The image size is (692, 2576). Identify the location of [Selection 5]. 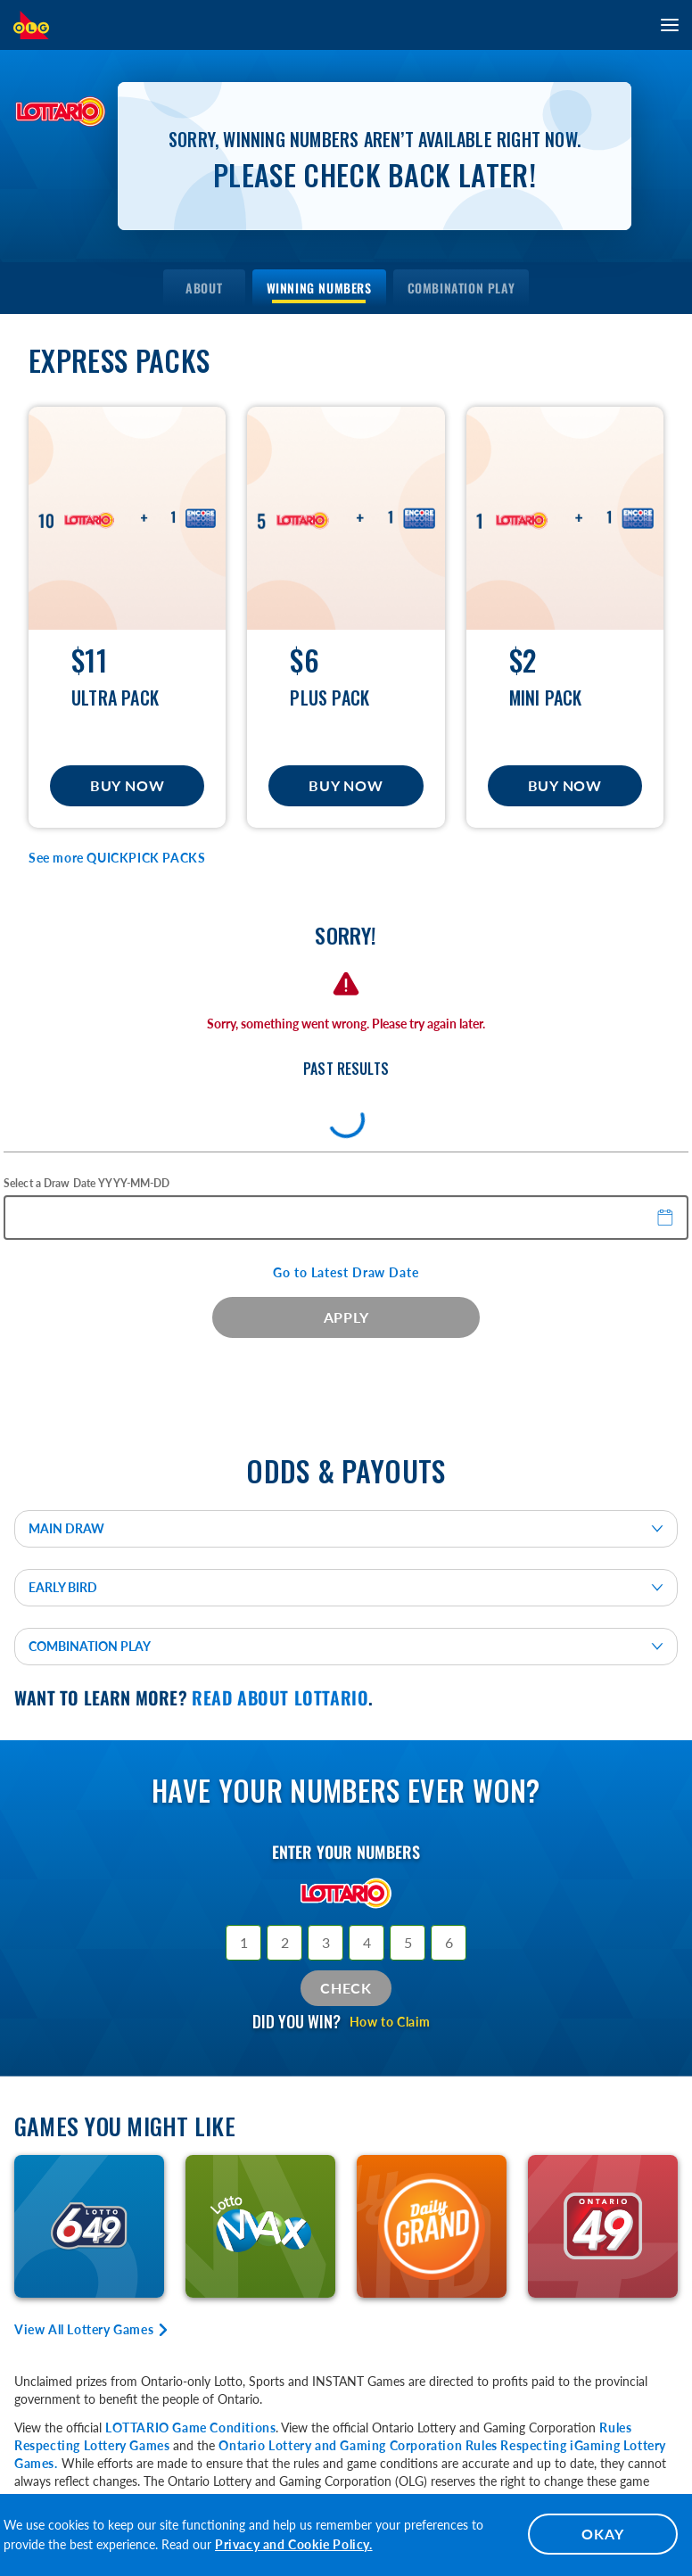
(407, 1943).